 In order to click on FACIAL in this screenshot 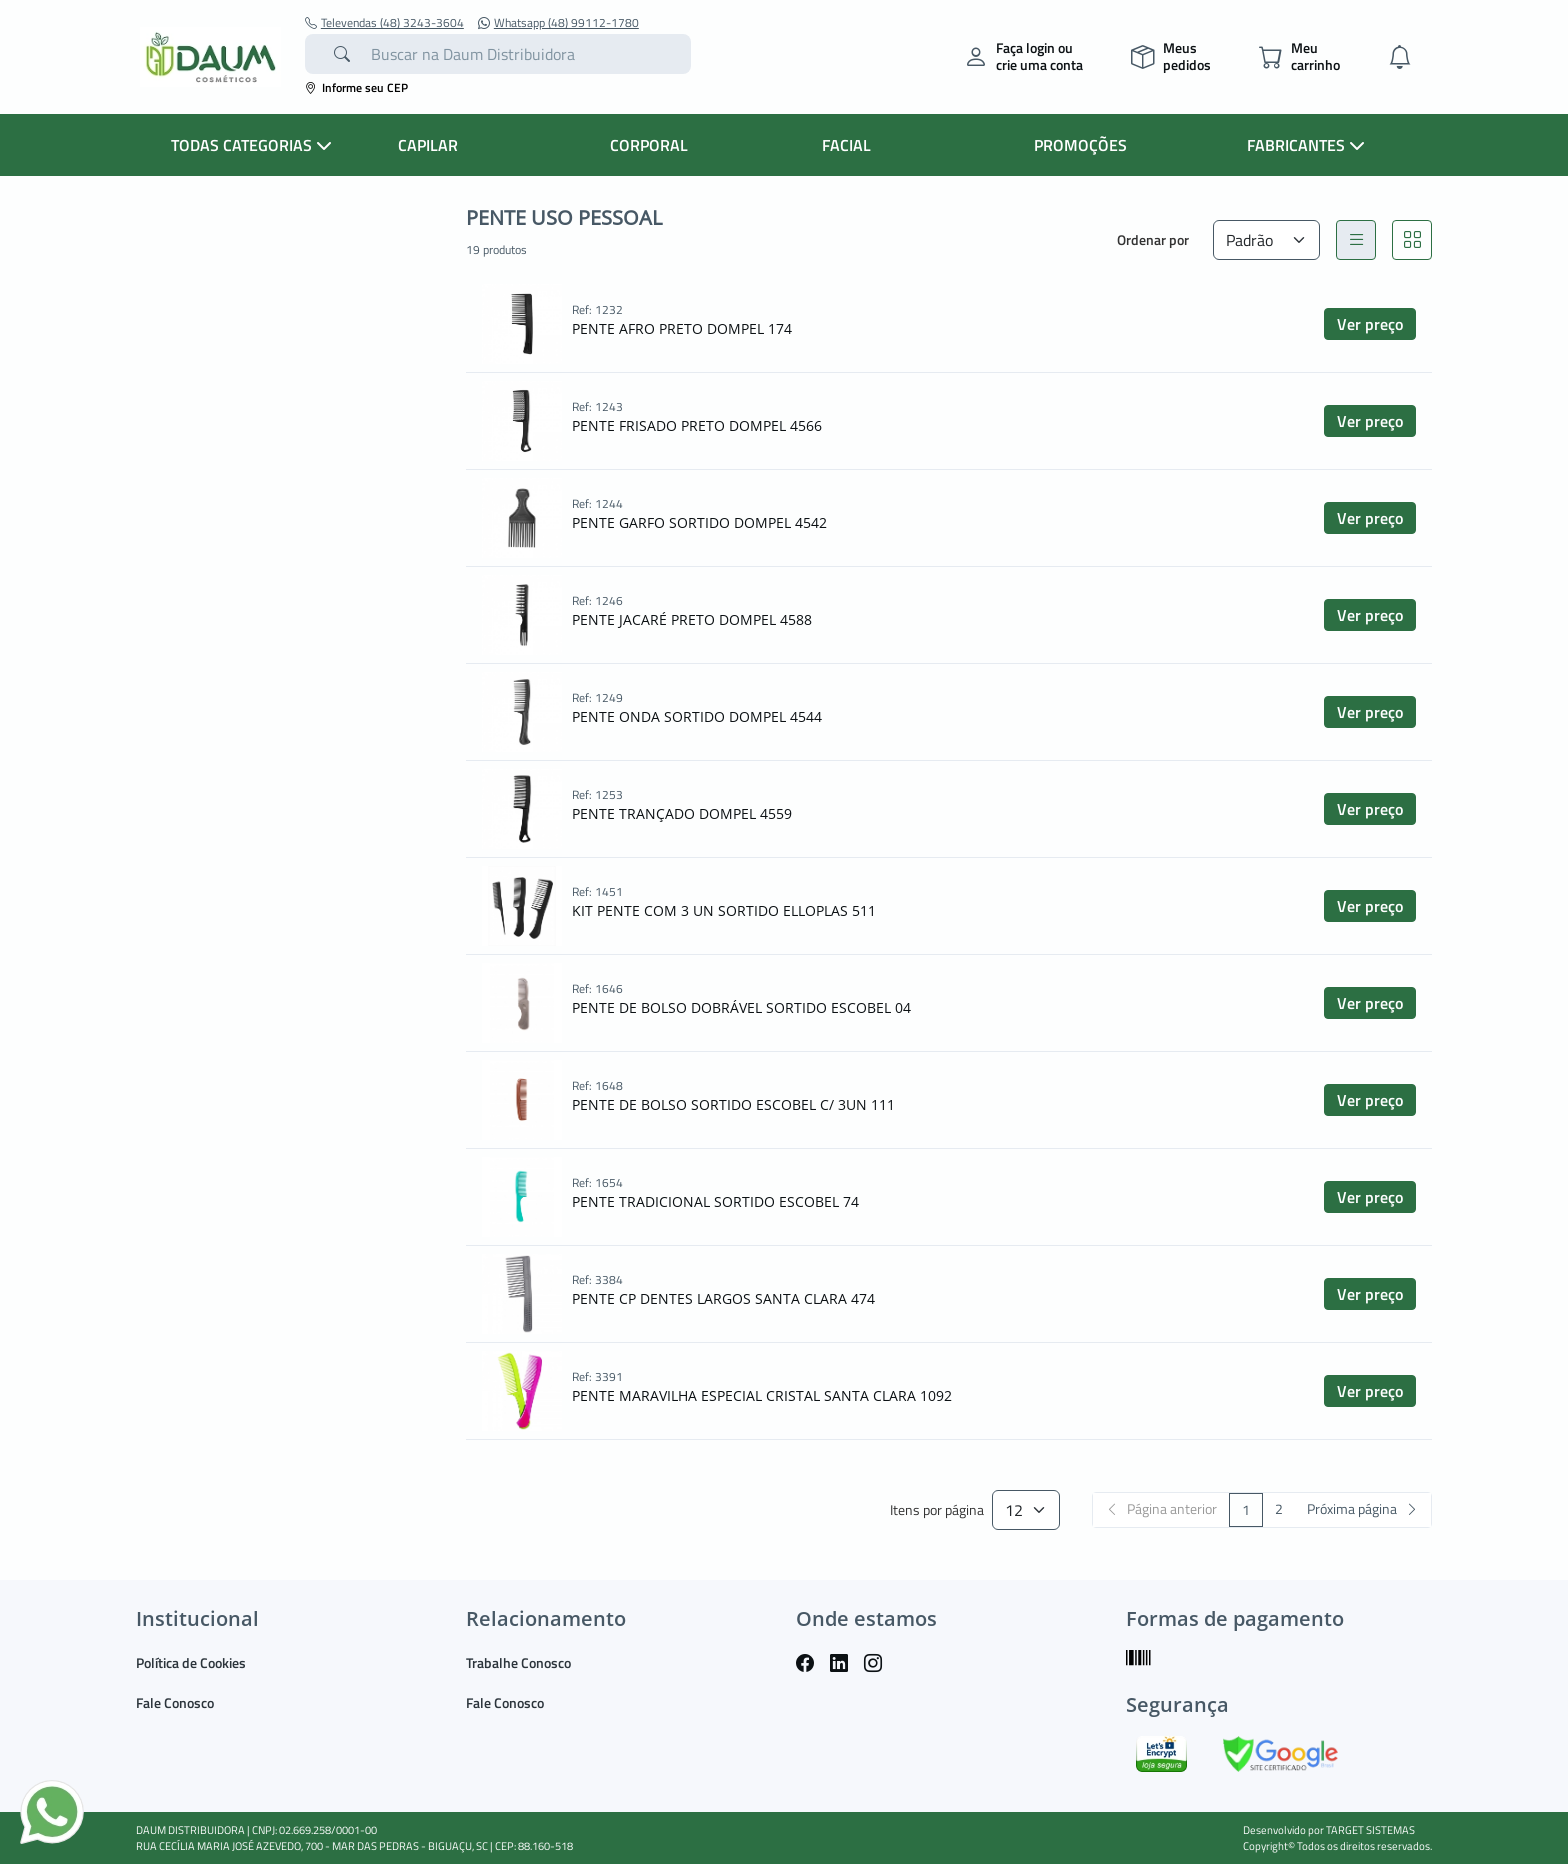, I will do `click(846, 145)`.